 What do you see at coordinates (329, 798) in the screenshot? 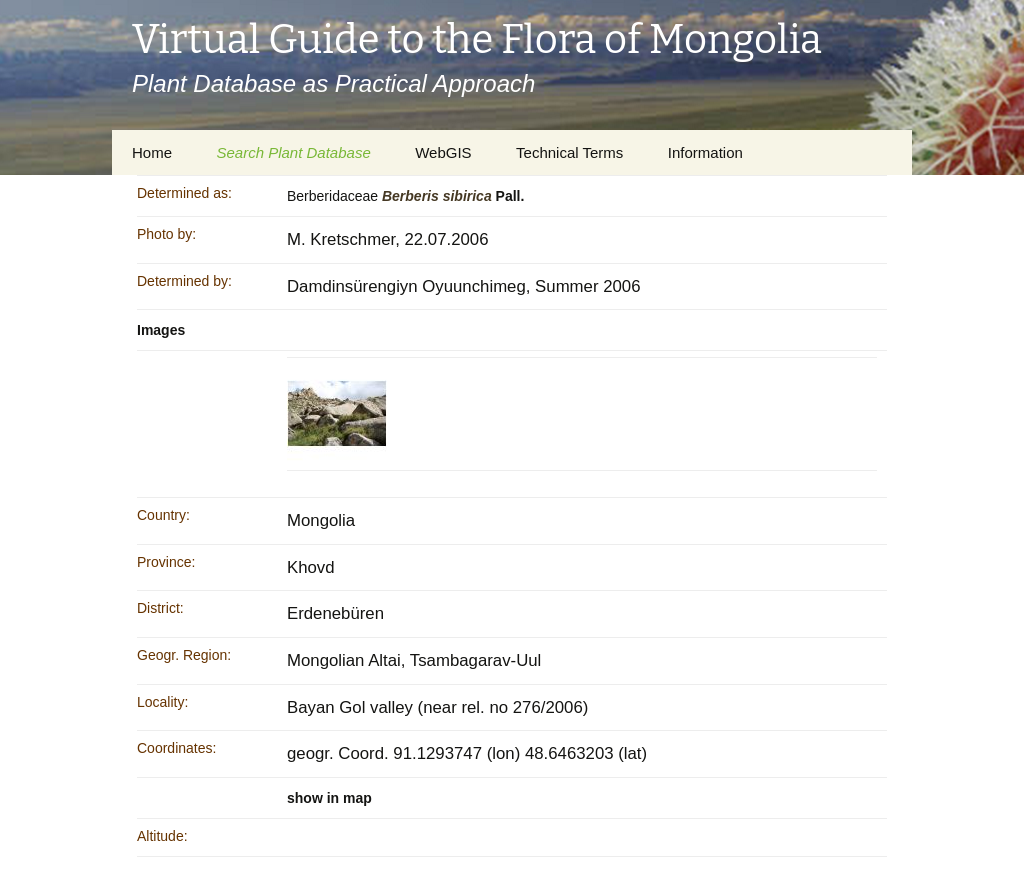
I see `show in map` at bounding box center [329, 798].